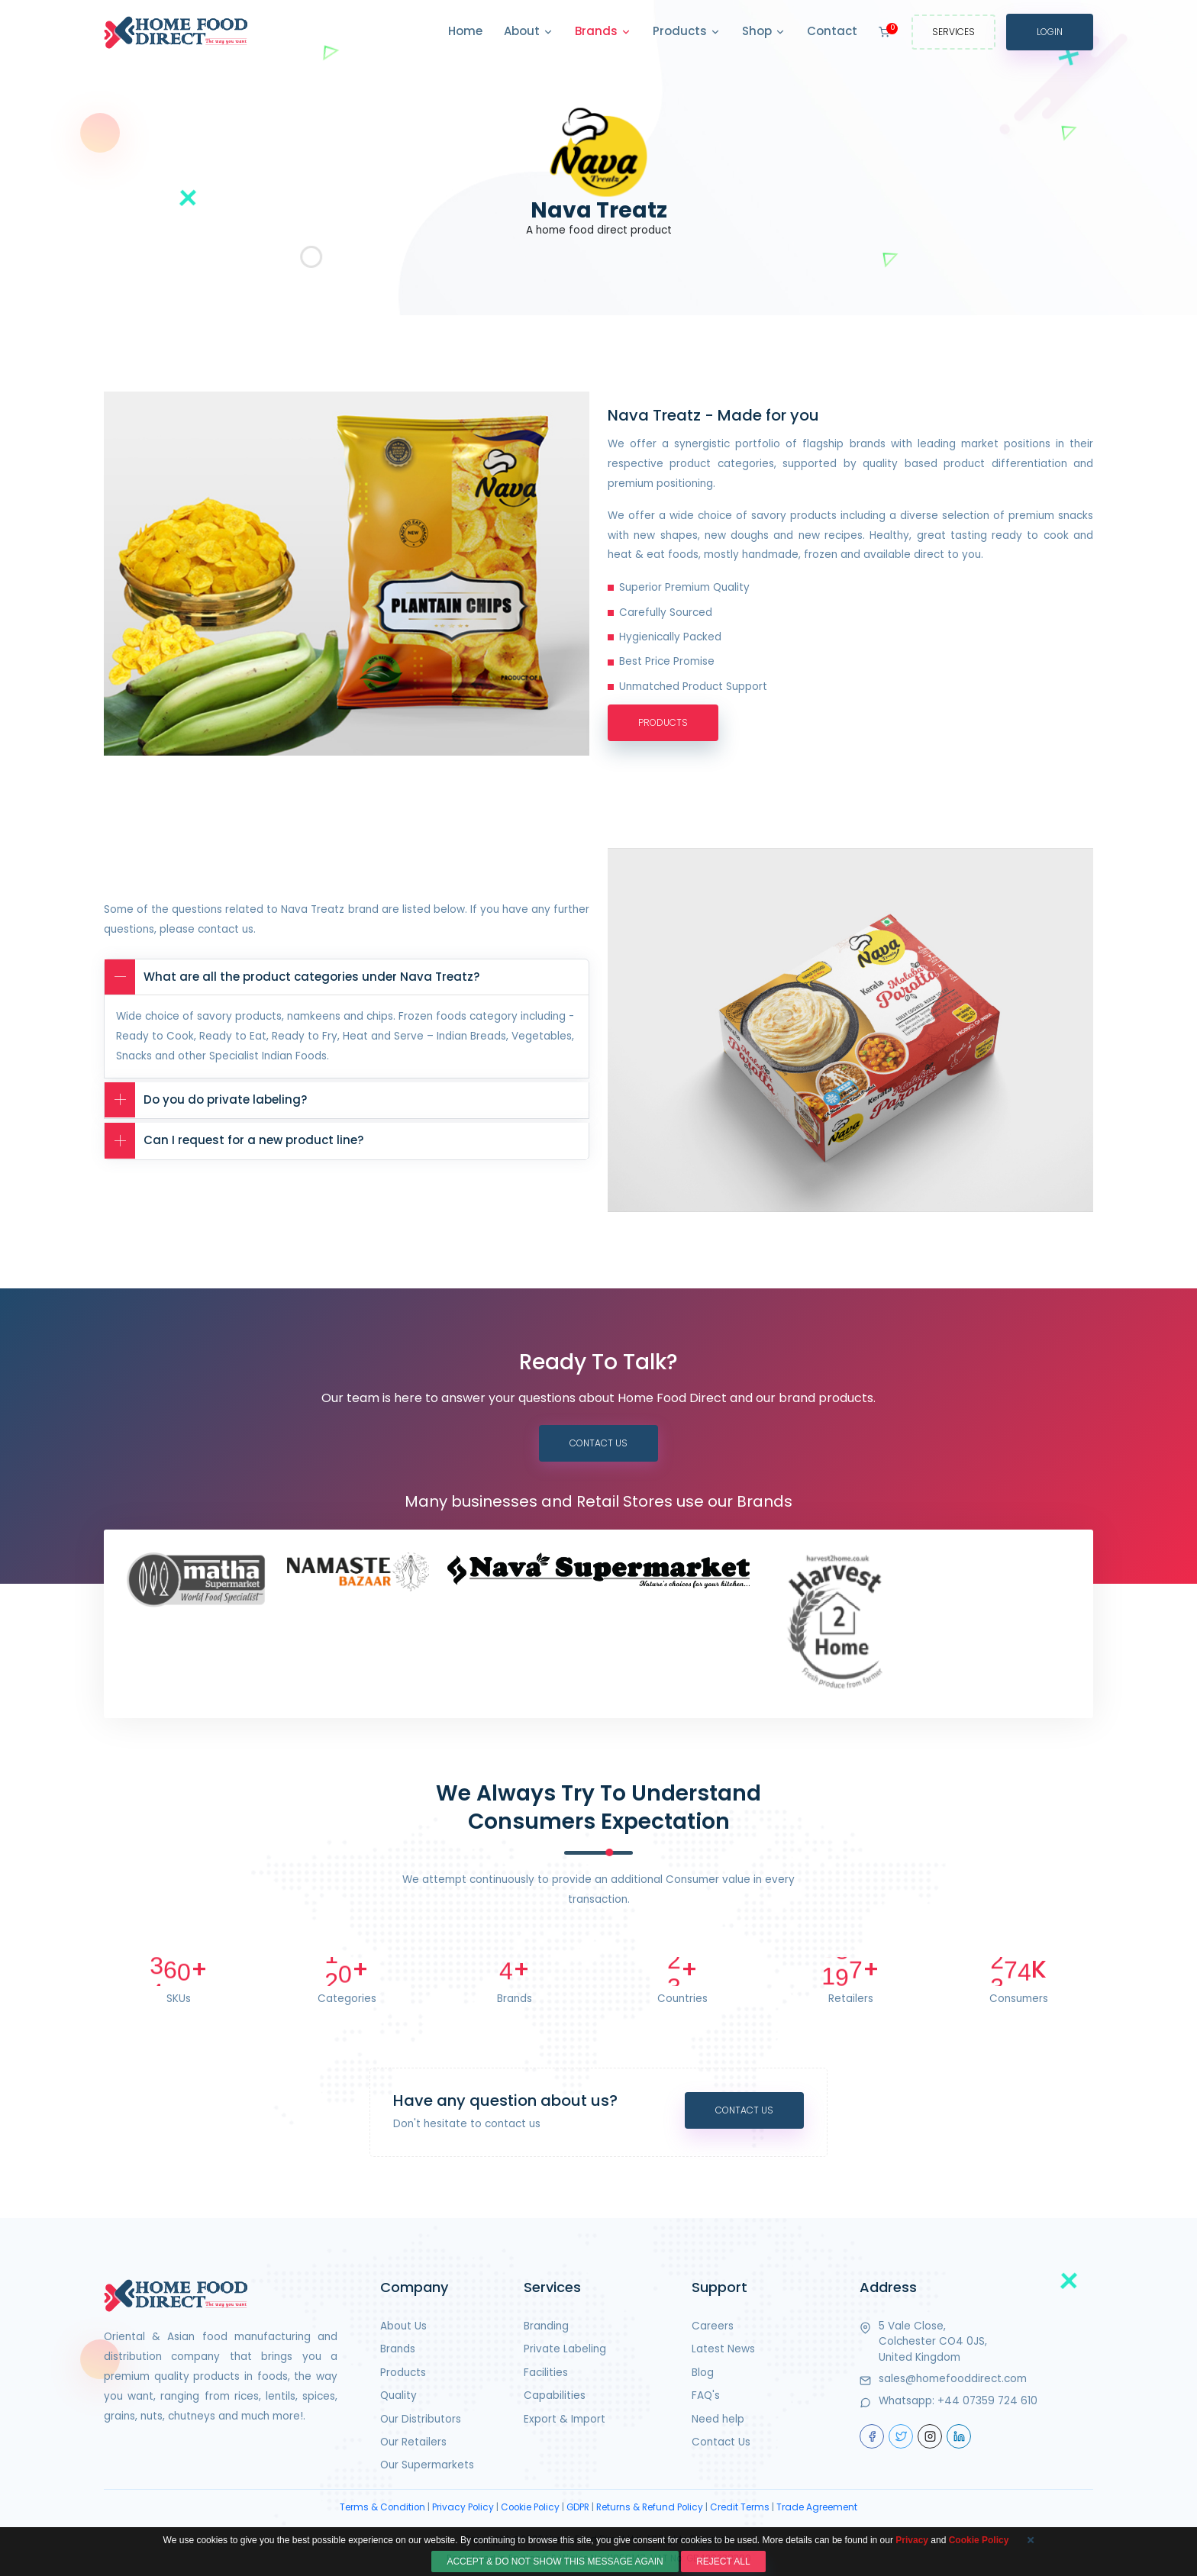  What do you see at coordinates (706, 2395) in the screenshot?
I see `FAQ's` at bounding box center [706, 2395].